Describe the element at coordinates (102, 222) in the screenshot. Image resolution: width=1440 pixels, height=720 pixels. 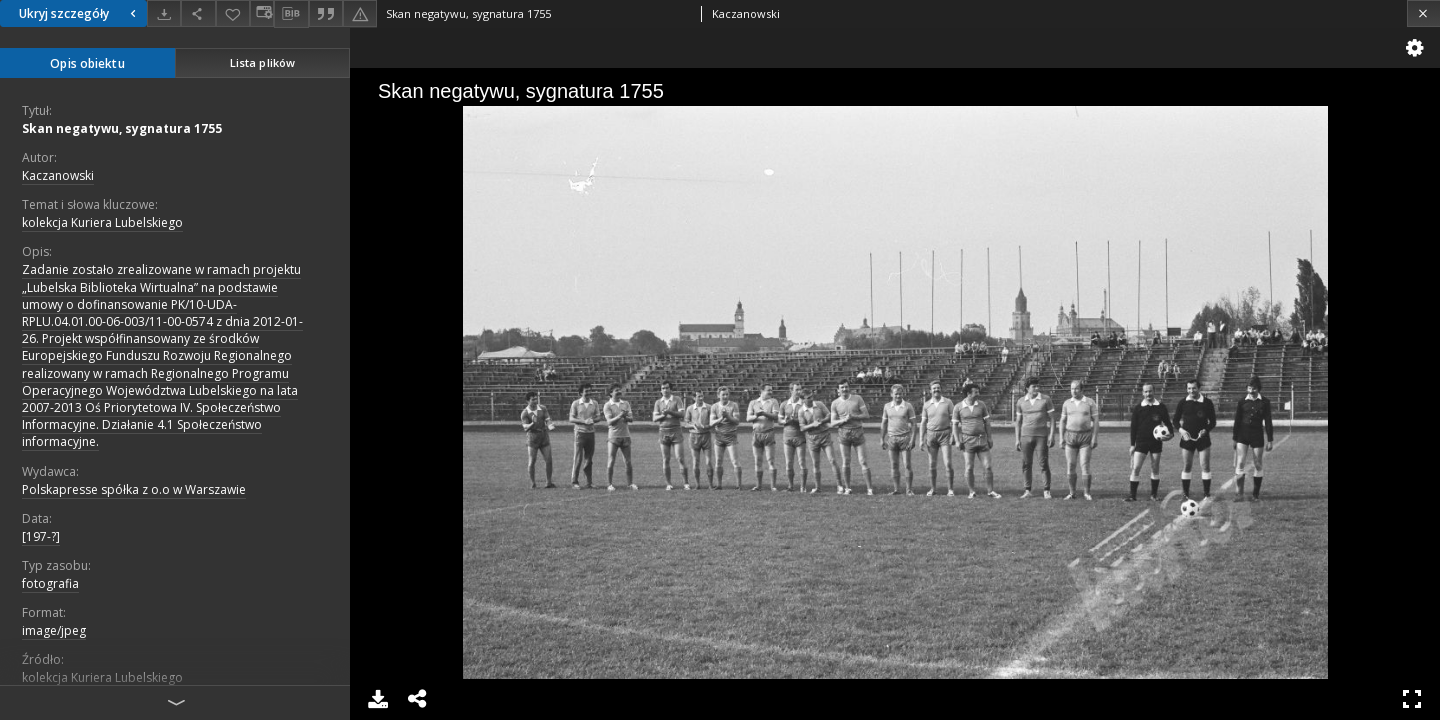
I see `kolekcja Kuriera Lubelskiego` at that location.